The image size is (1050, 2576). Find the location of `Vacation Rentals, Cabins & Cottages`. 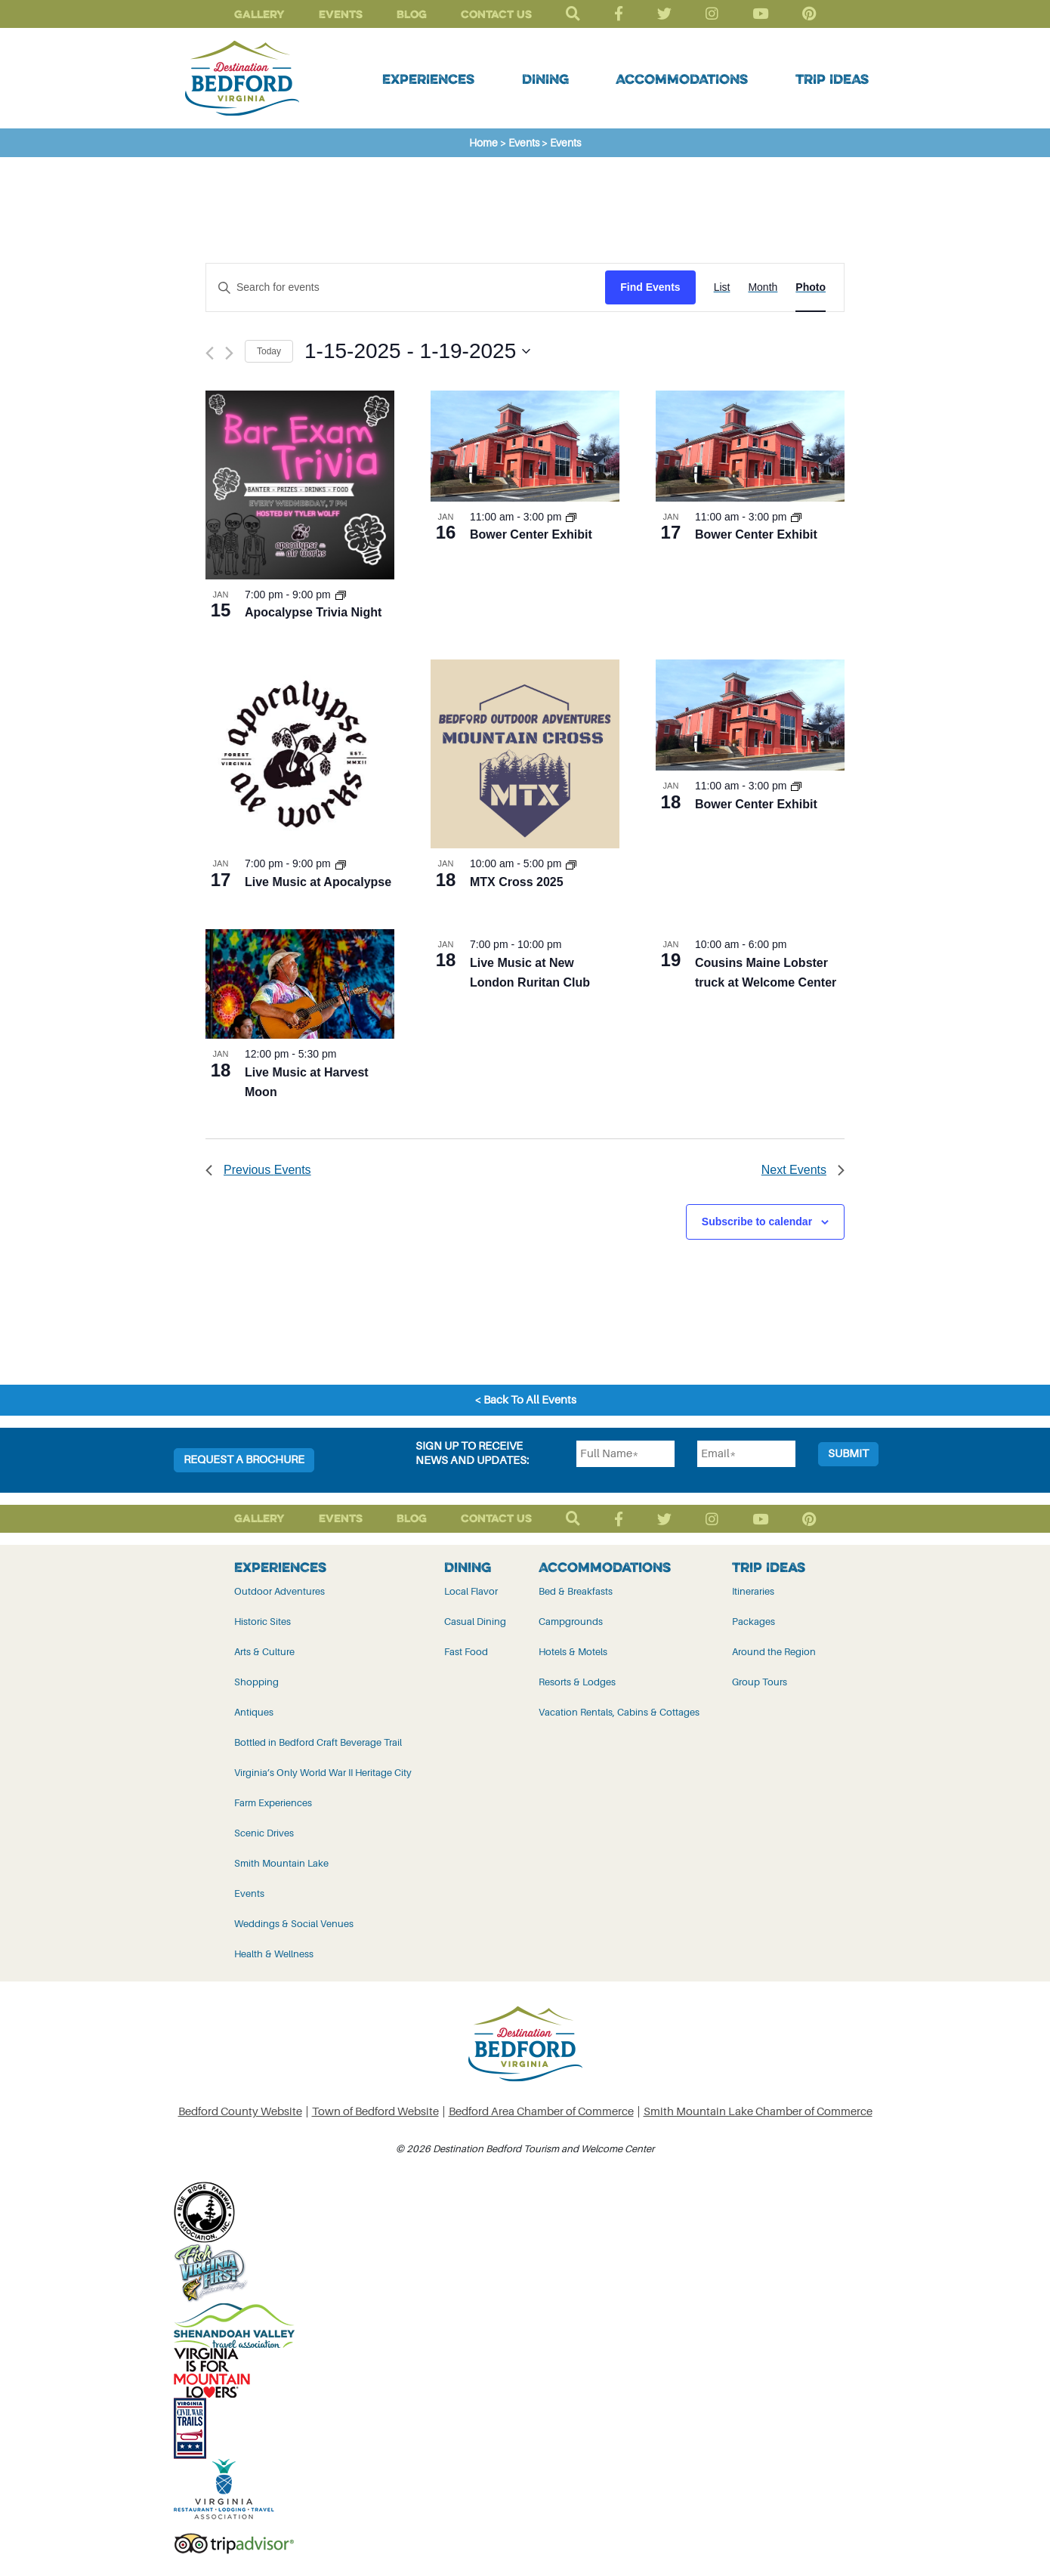

Vacation Rentals, Cabins & Cottages is located at coordinates (619, 1712).